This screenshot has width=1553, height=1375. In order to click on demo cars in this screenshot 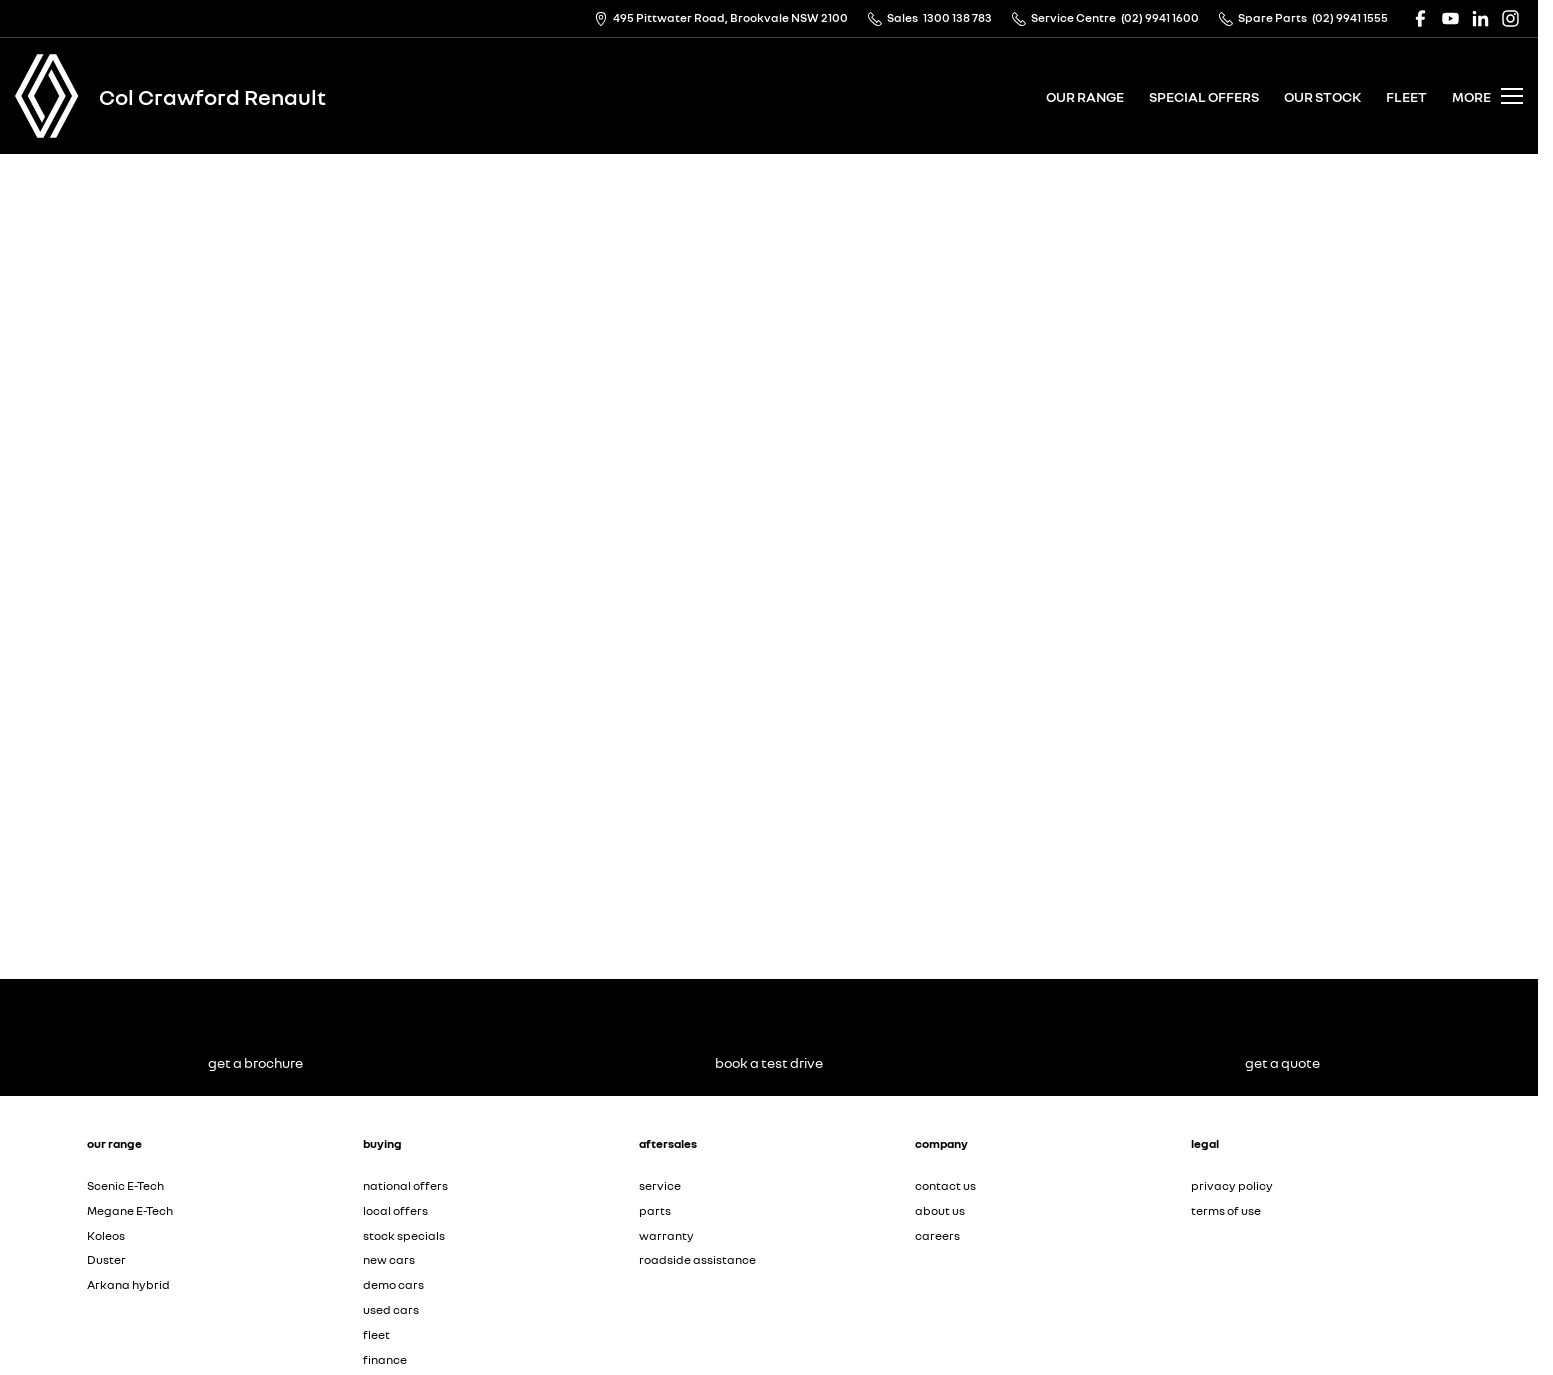, I will do `click(393, 1284)`.